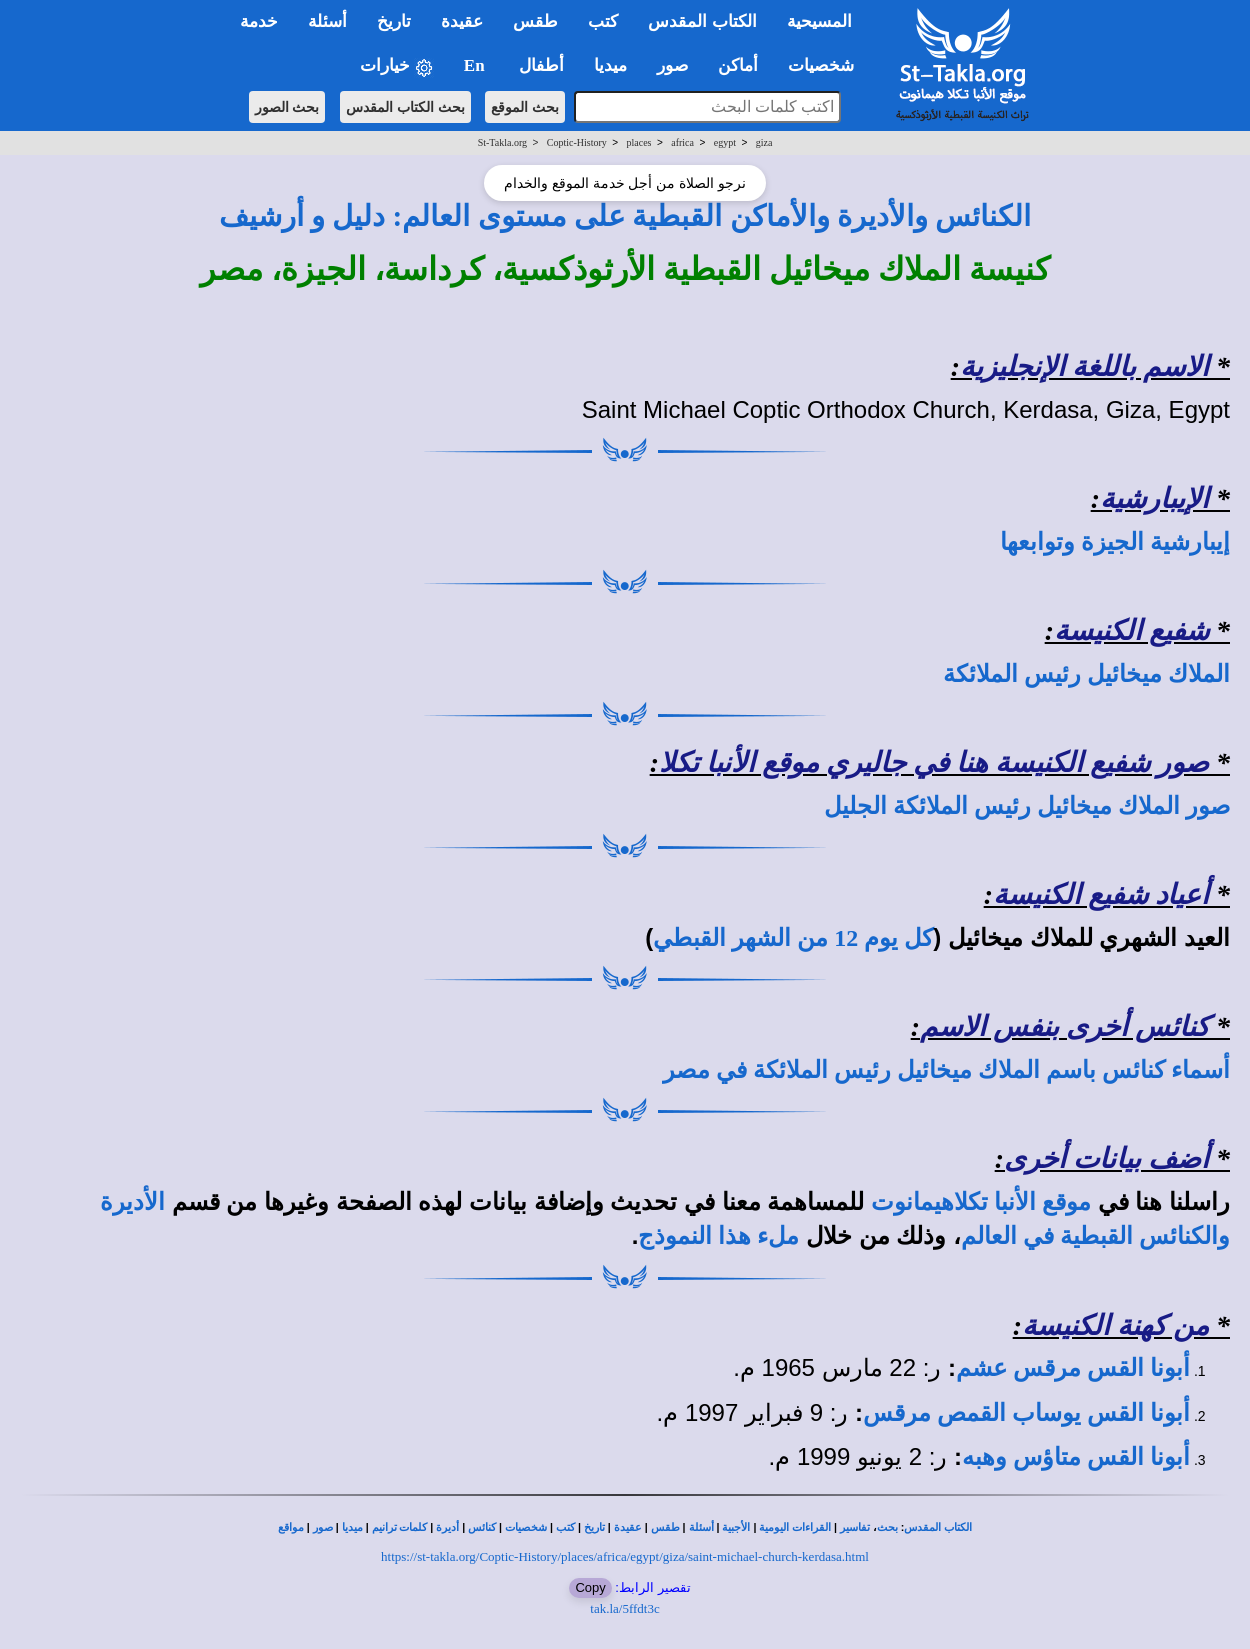  What do you see at coordinates (352, 1527) in the screenshot?
I see `ميديا` at bounding box center [352, 1527].